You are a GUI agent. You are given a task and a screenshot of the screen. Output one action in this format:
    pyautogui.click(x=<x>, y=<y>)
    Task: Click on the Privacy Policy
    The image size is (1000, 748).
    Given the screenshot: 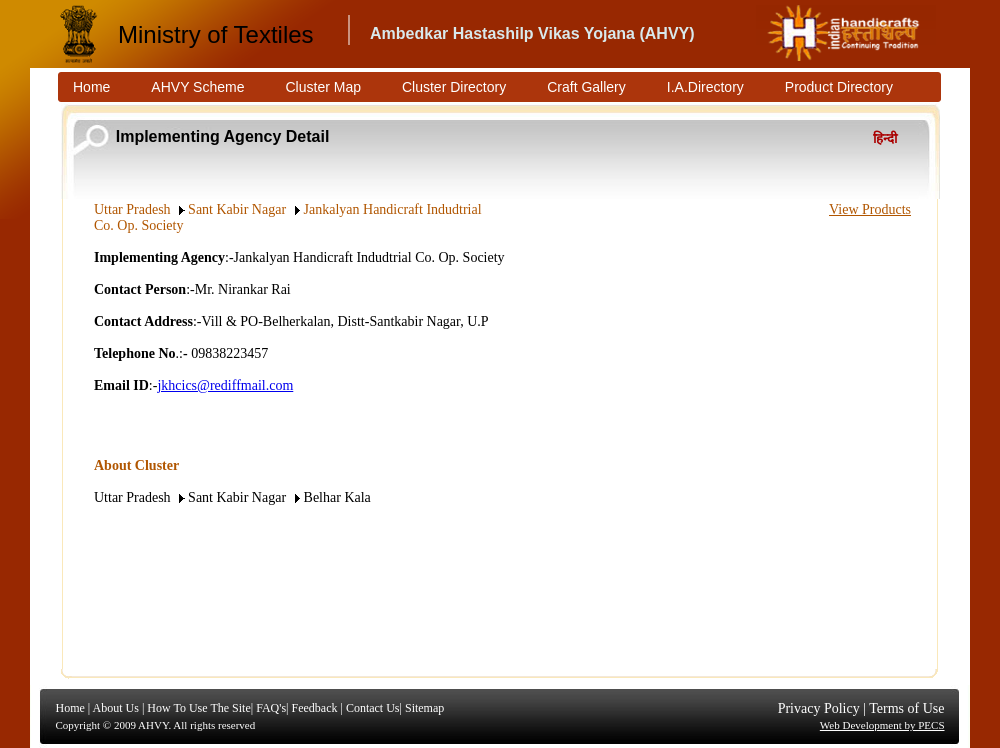 What is the action you would take?
    pyautogui.click(x=819, y=708)
    